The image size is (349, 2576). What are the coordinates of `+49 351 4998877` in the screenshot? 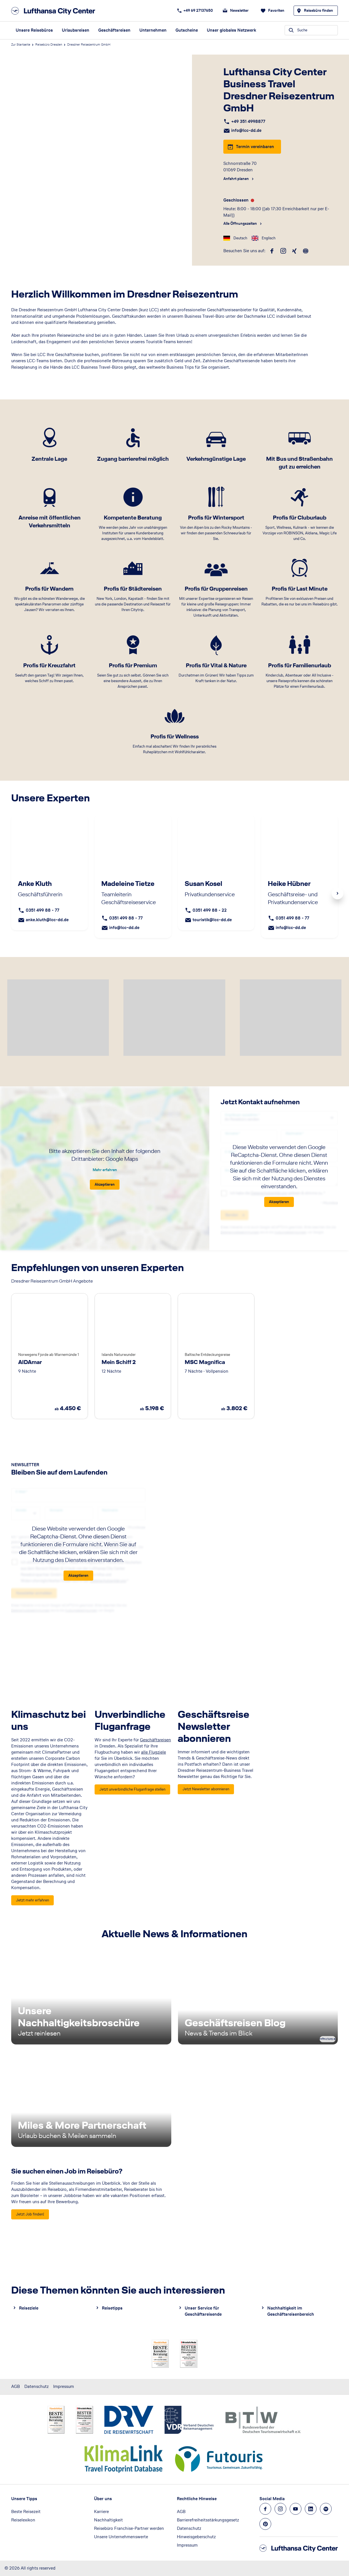 It's located at (248, 121).